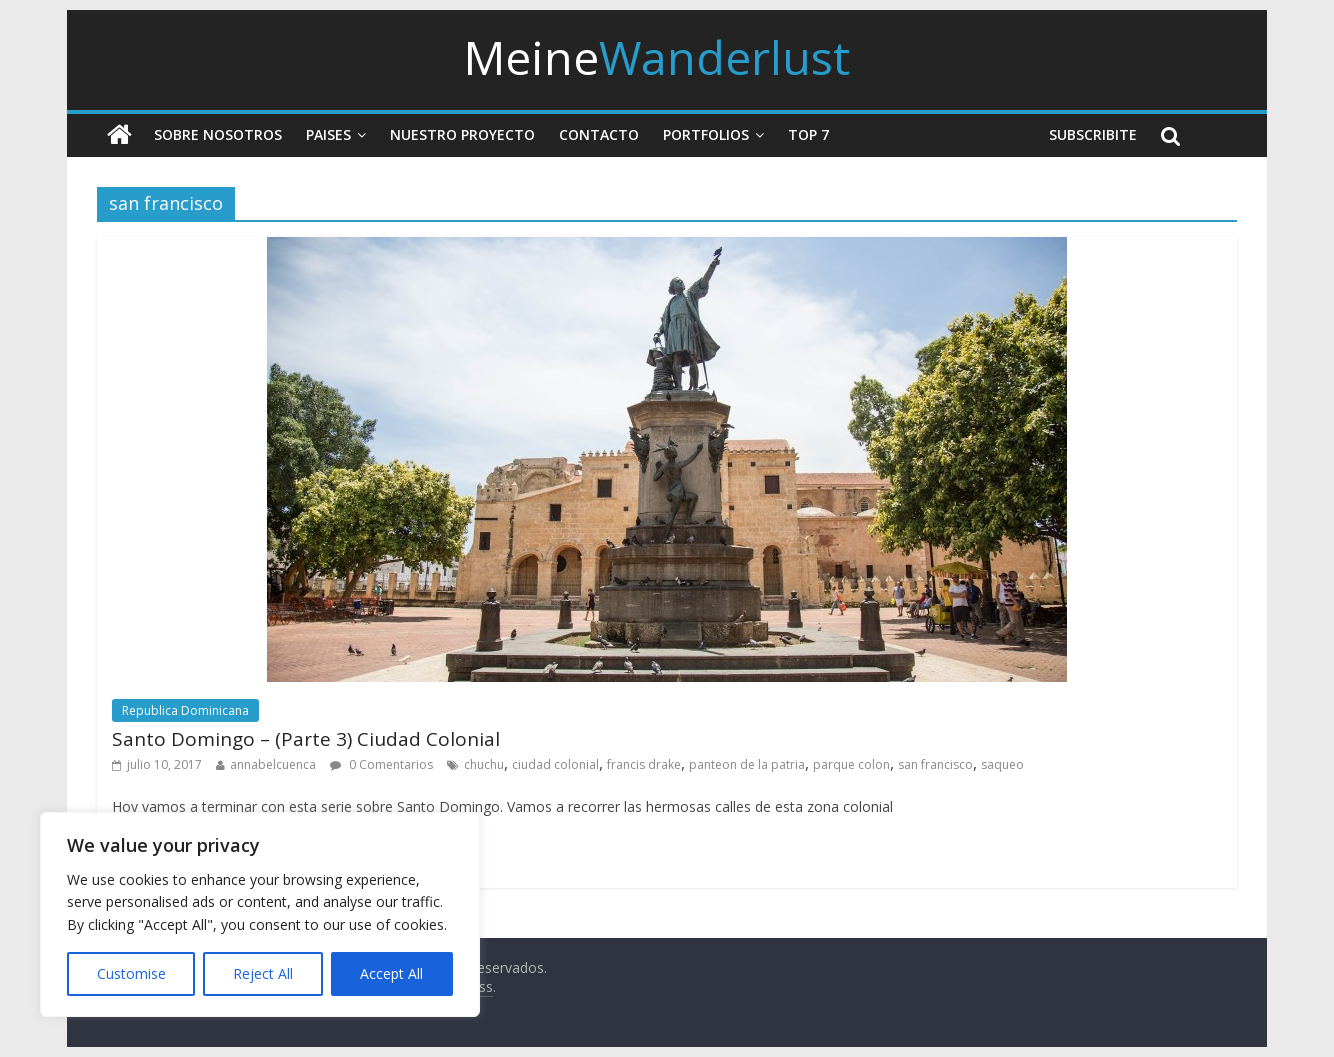 Image resolution: width=1334 pixels, height=1057 pixels. What do you see at coordinates (747, 764) in the screenshot?
I see `panteon de la patria` at bounding box center [747, 764].